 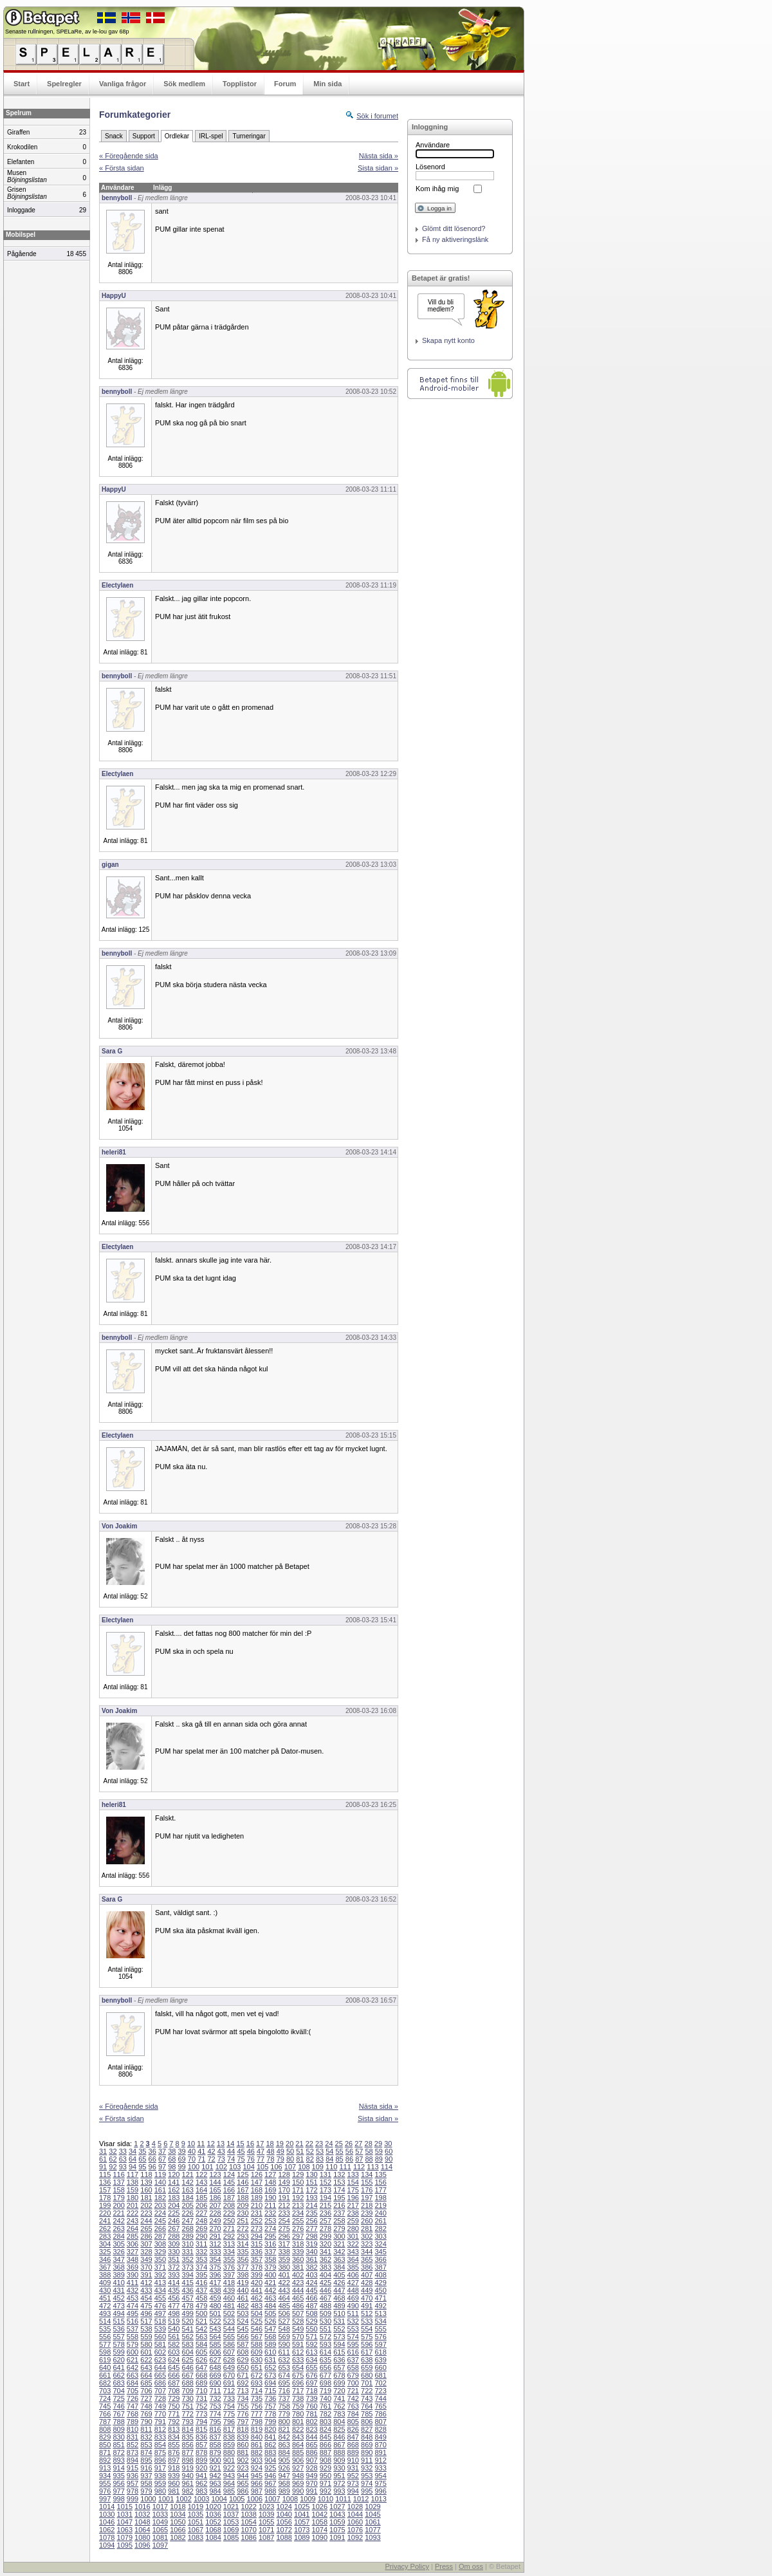 What do you see at coordinates (325, 2429) in the screenshot?
I see `824` at bounding box center [325, 2429].